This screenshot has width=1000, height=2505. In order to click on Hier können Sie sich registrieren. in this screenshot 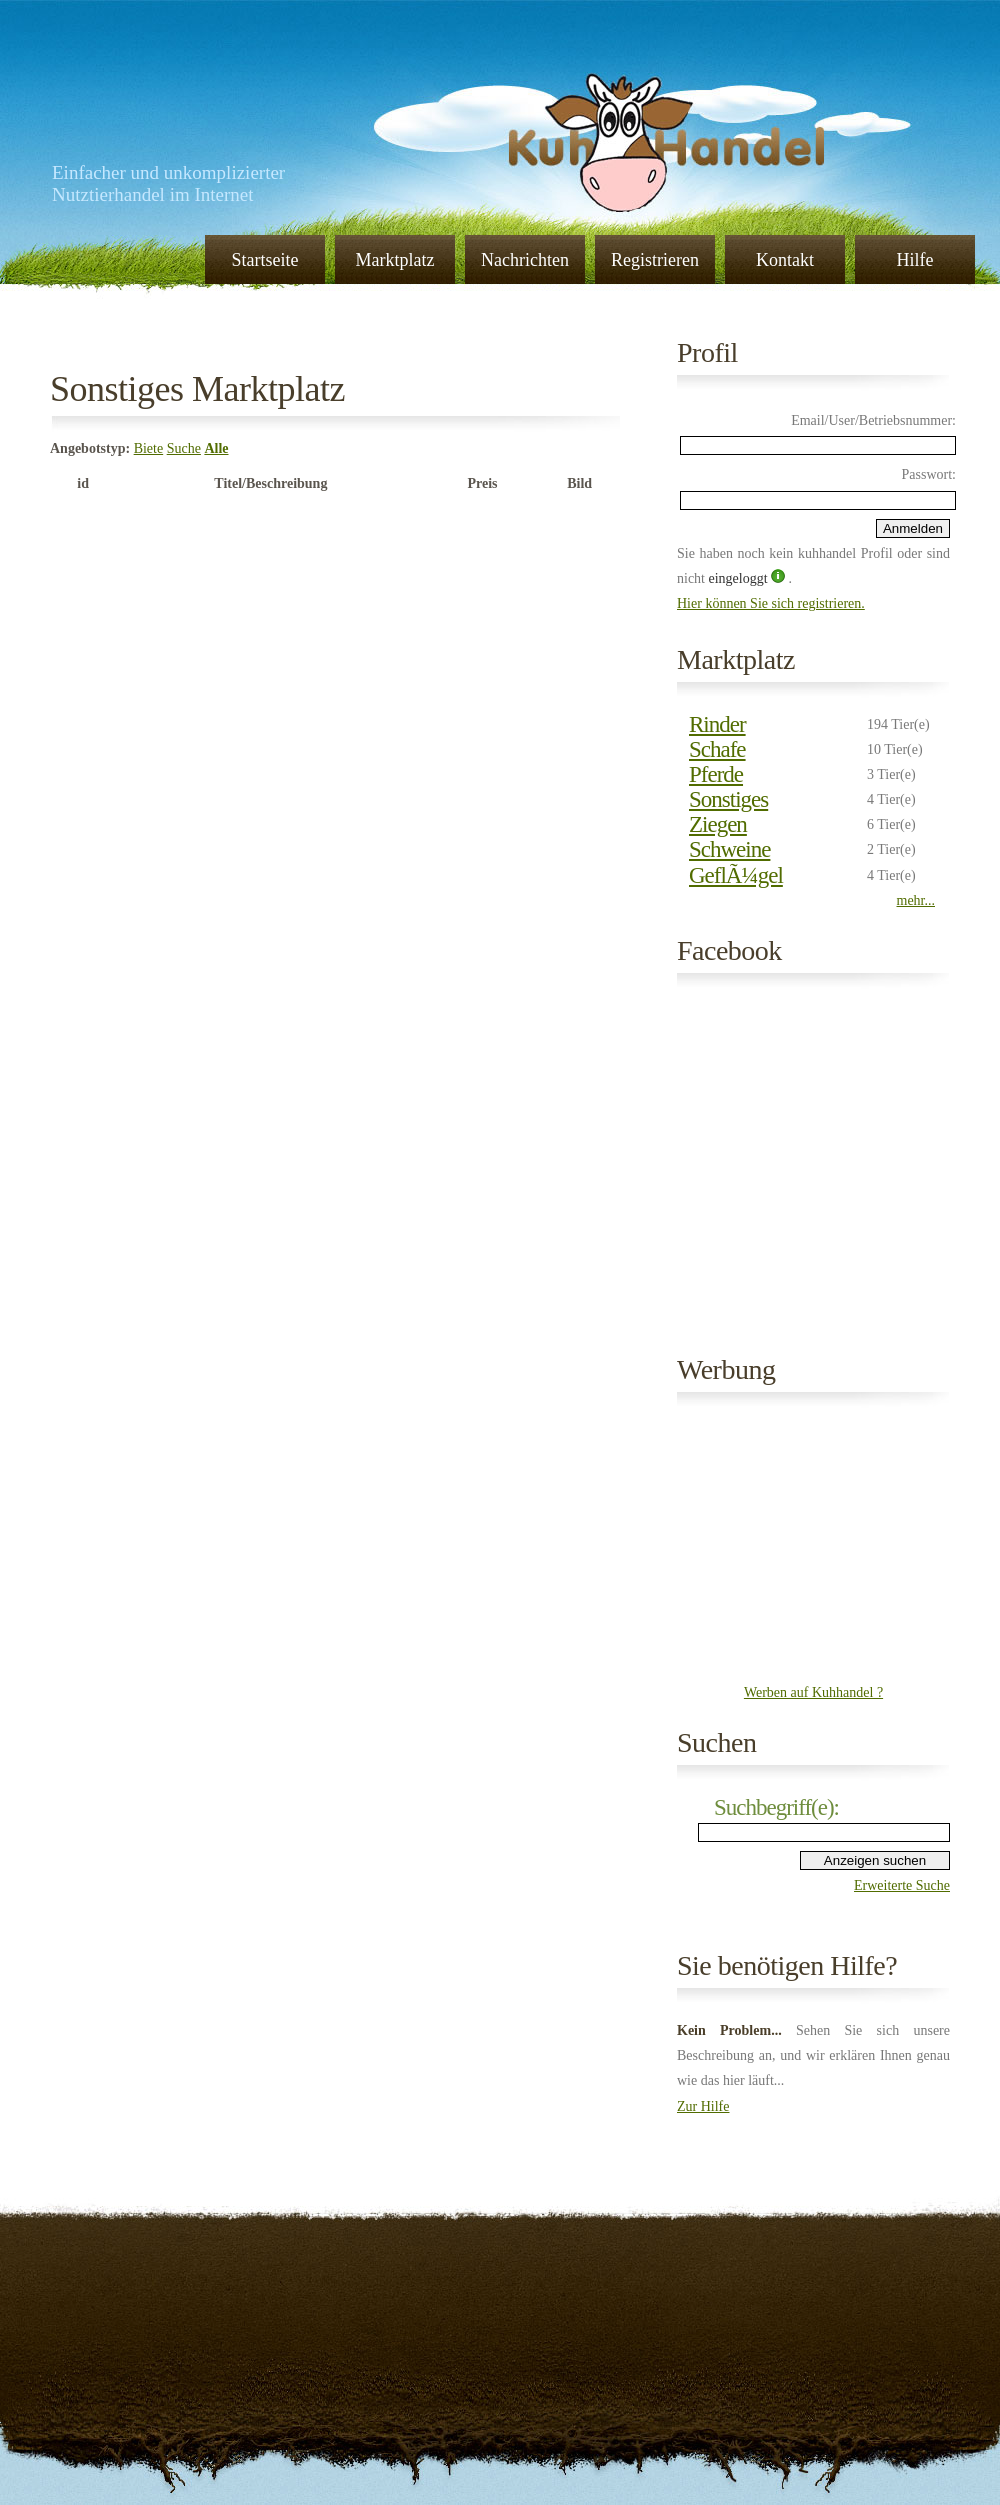, I will do `click(771, 603)`.